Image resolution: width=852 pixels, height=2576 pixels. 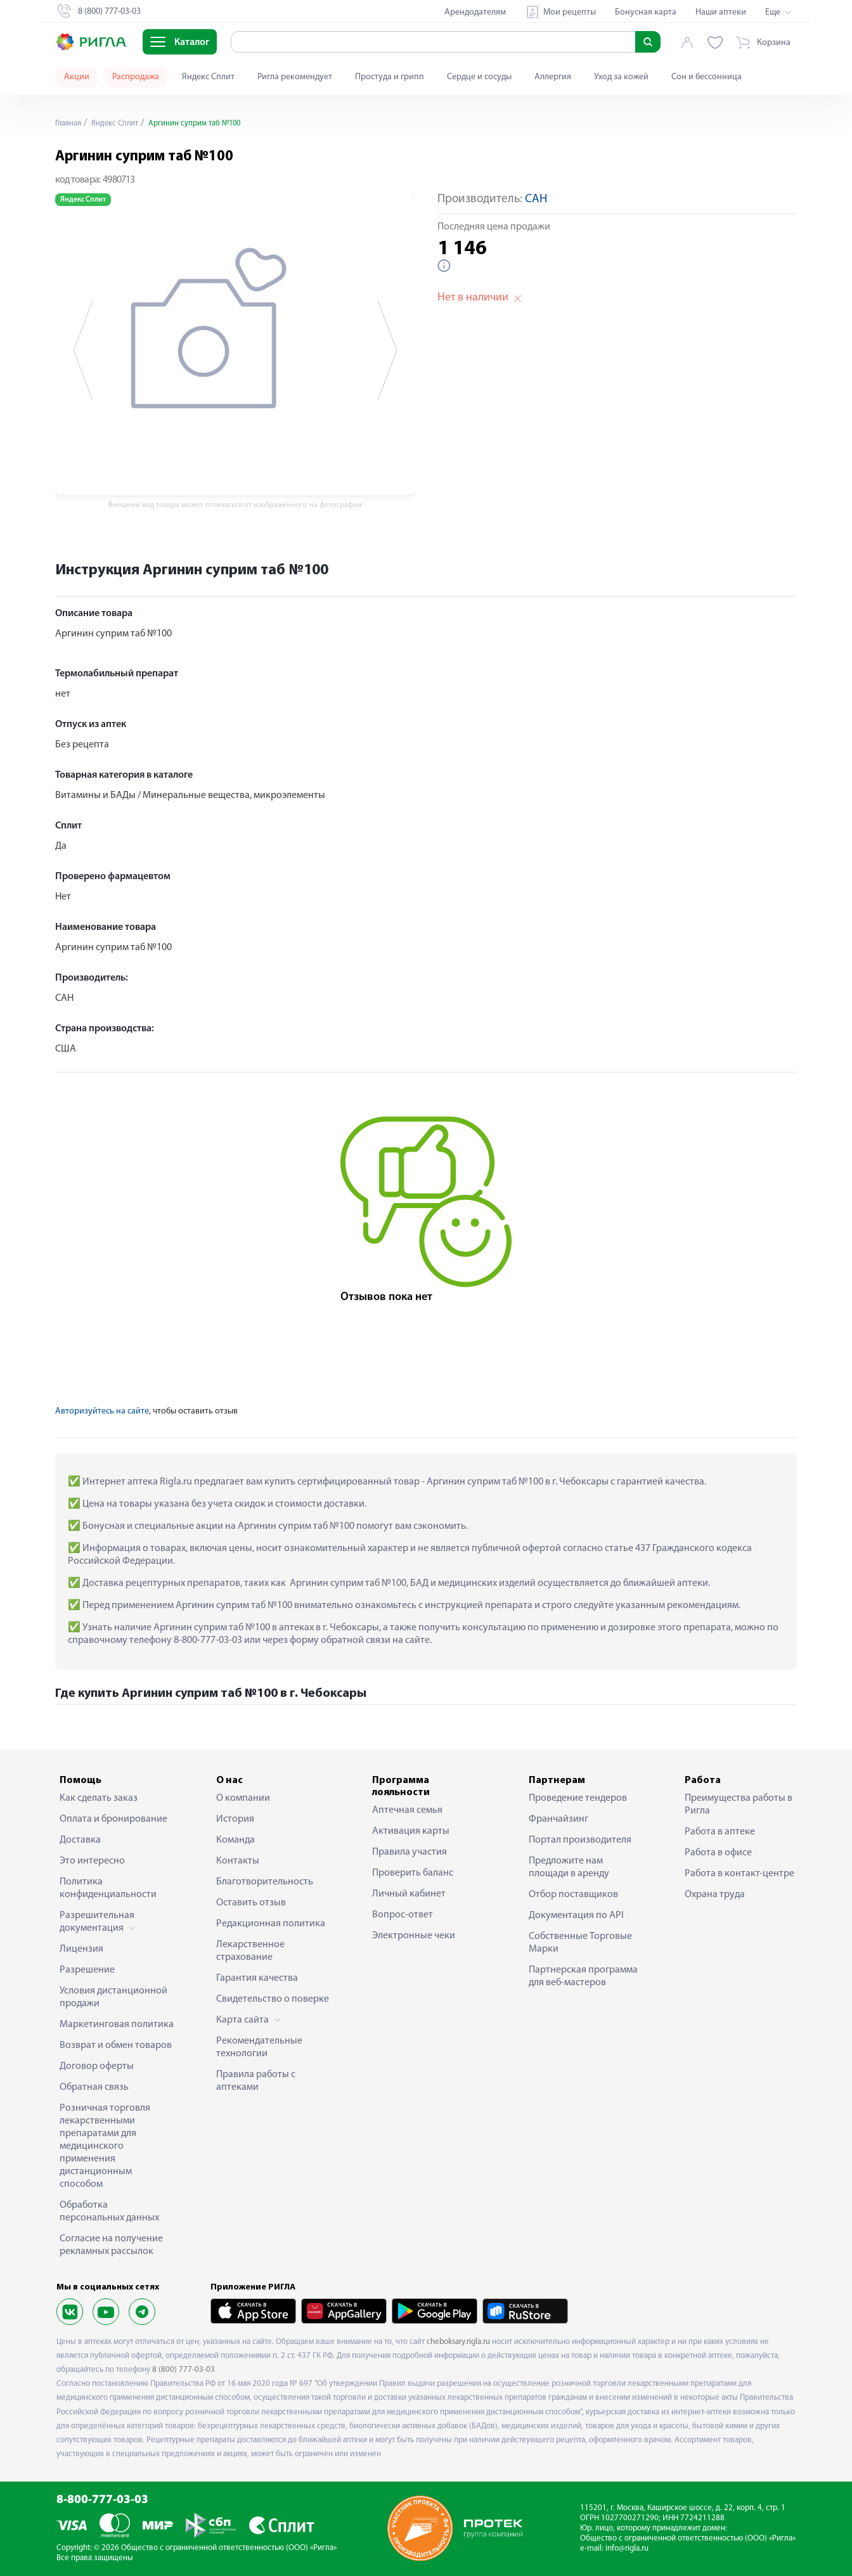 I want to click on Бонусная карта, so click(x=645, y=12).